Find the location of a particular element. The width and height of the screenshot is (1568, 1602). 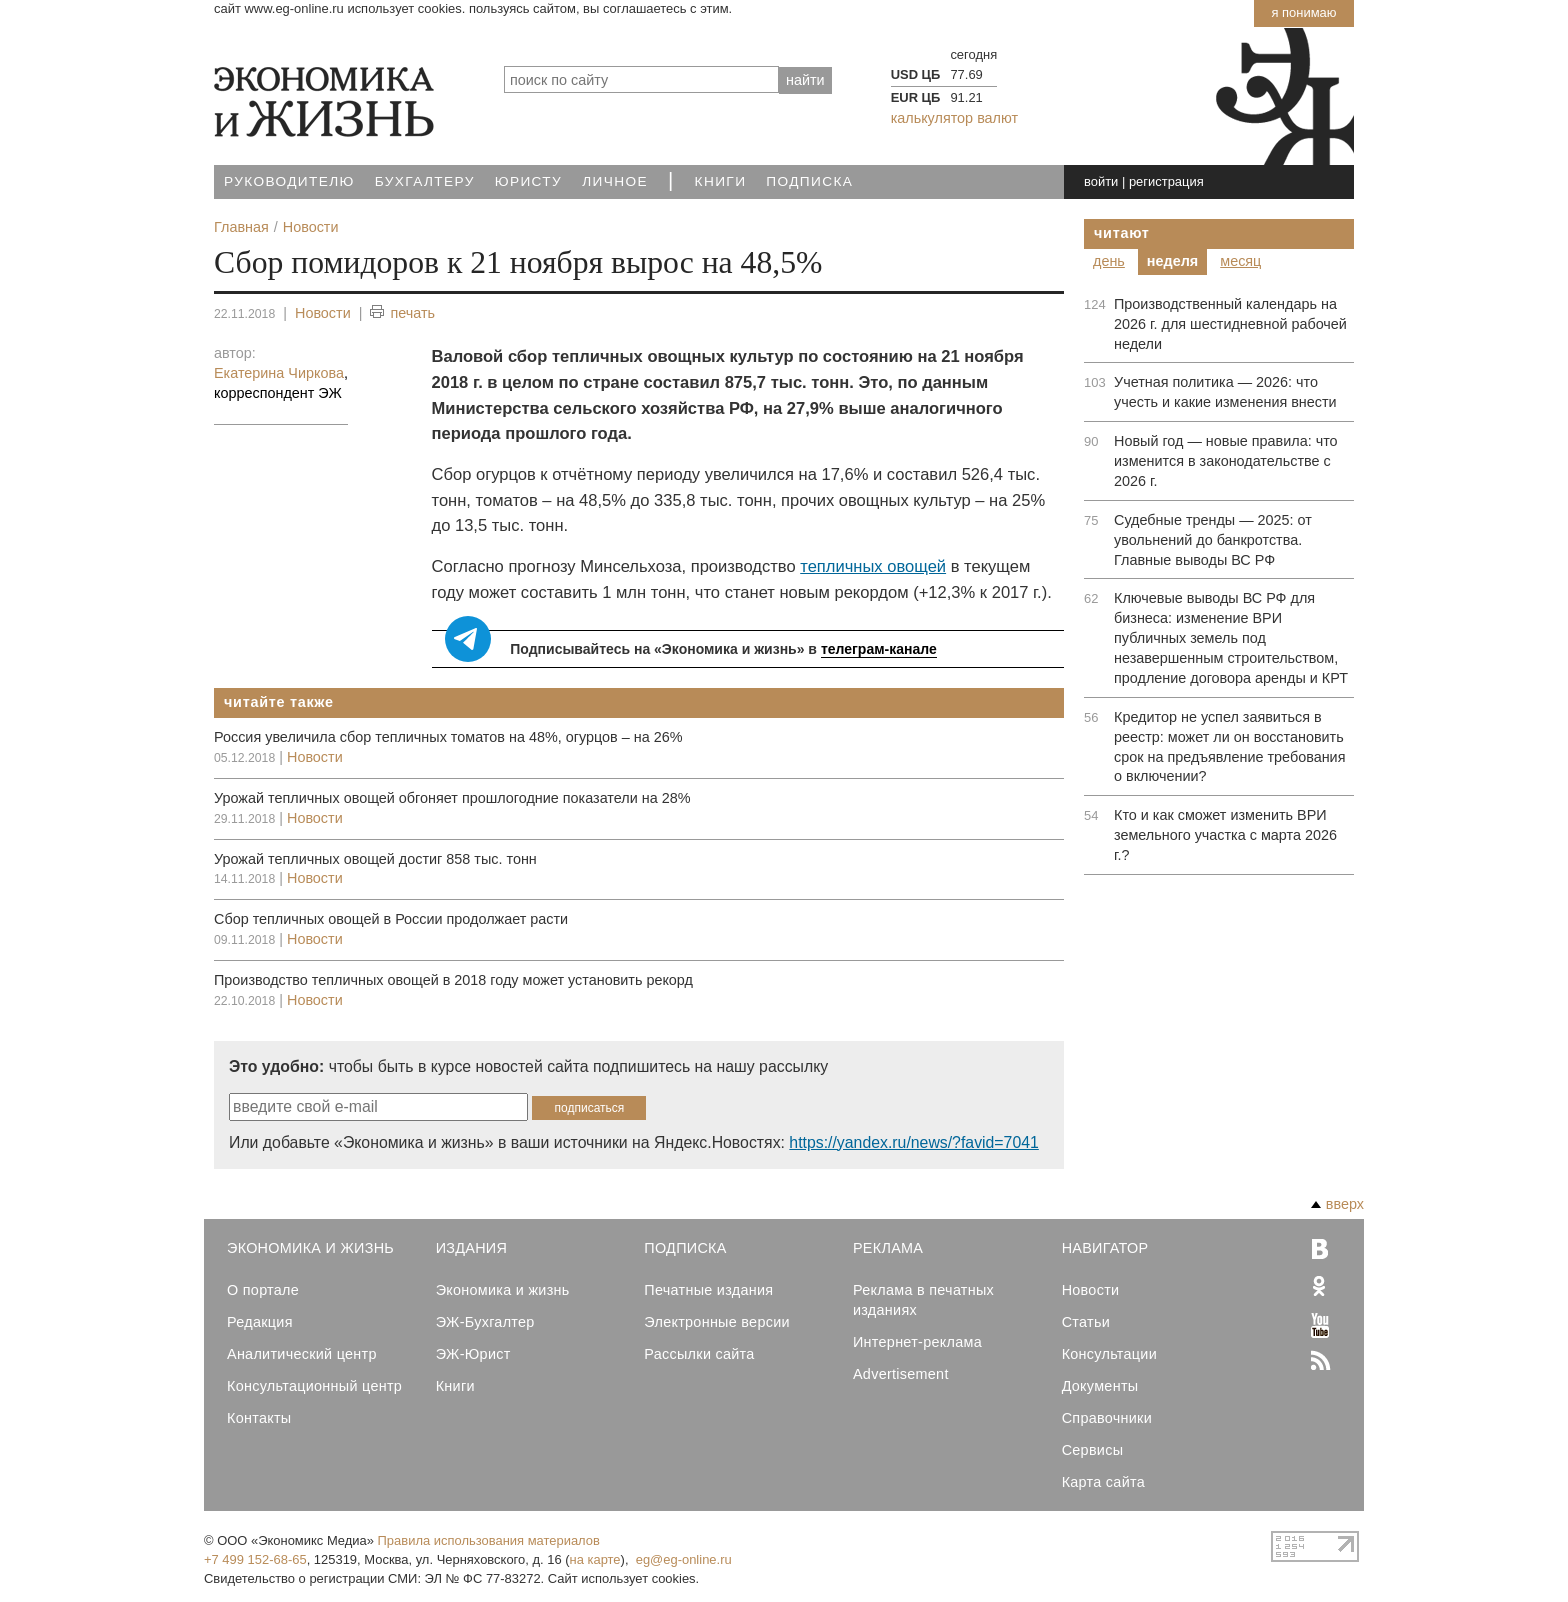

Руководителю is located at coordinates (289, 181).